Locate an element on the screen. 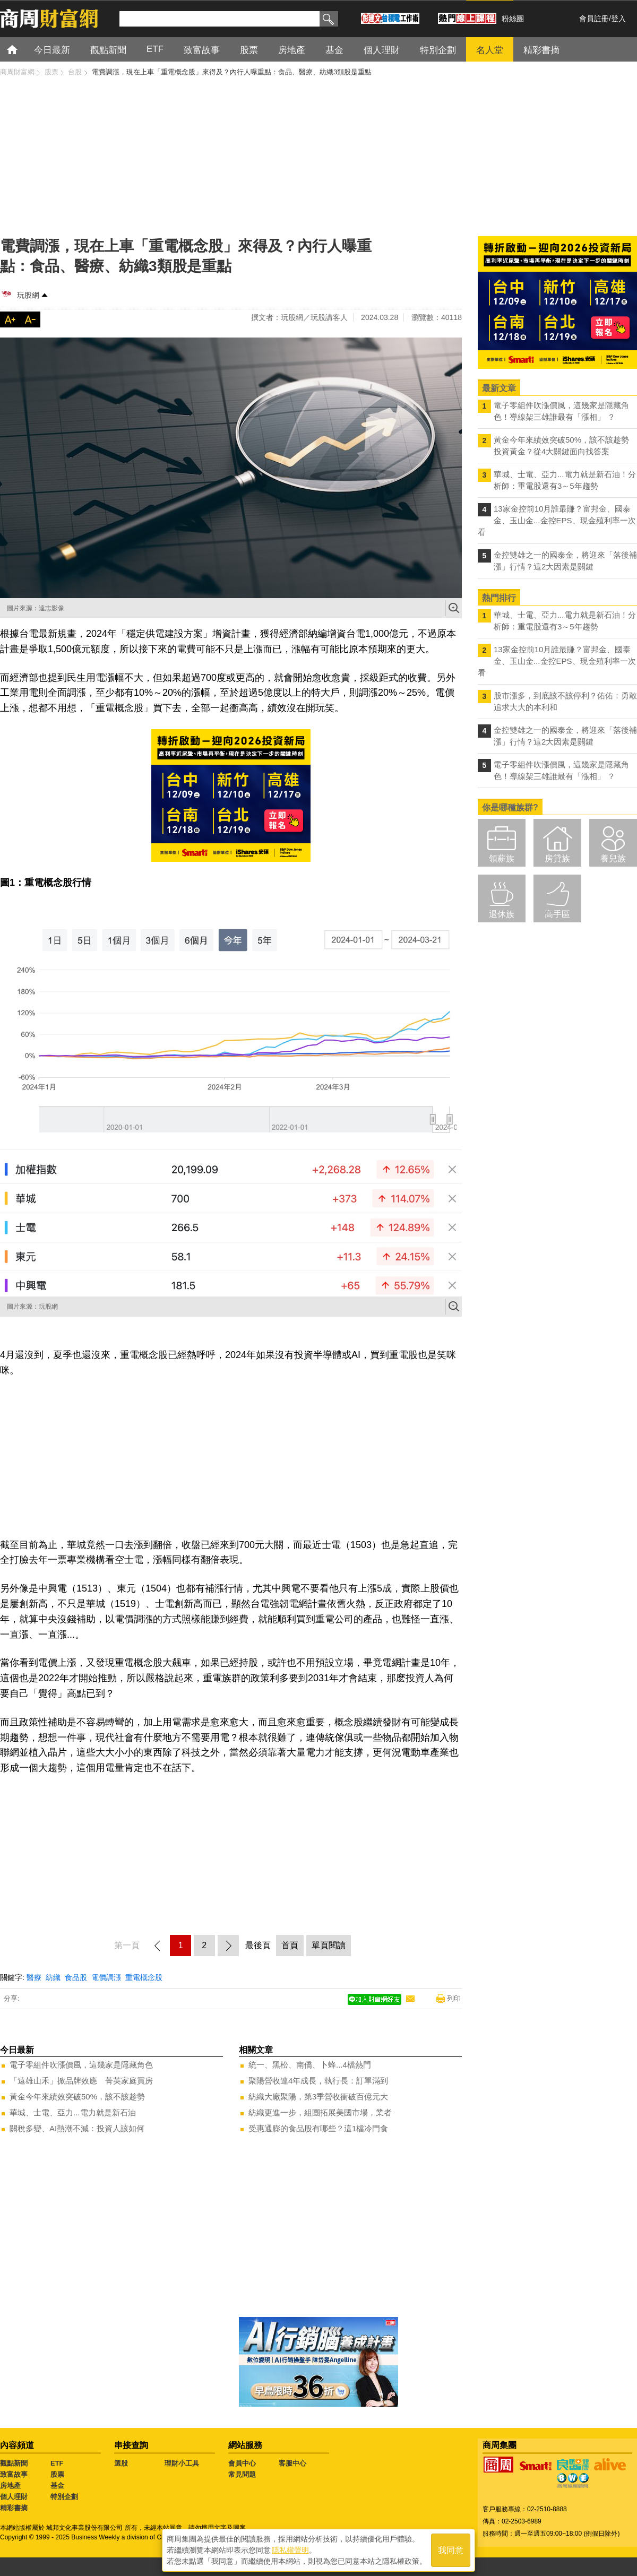 The width and height of the screenshot is (637, 2576). 紡織大廠聚陽，第3季營收衝破百億元大 is located at coordinates (318, 2096).